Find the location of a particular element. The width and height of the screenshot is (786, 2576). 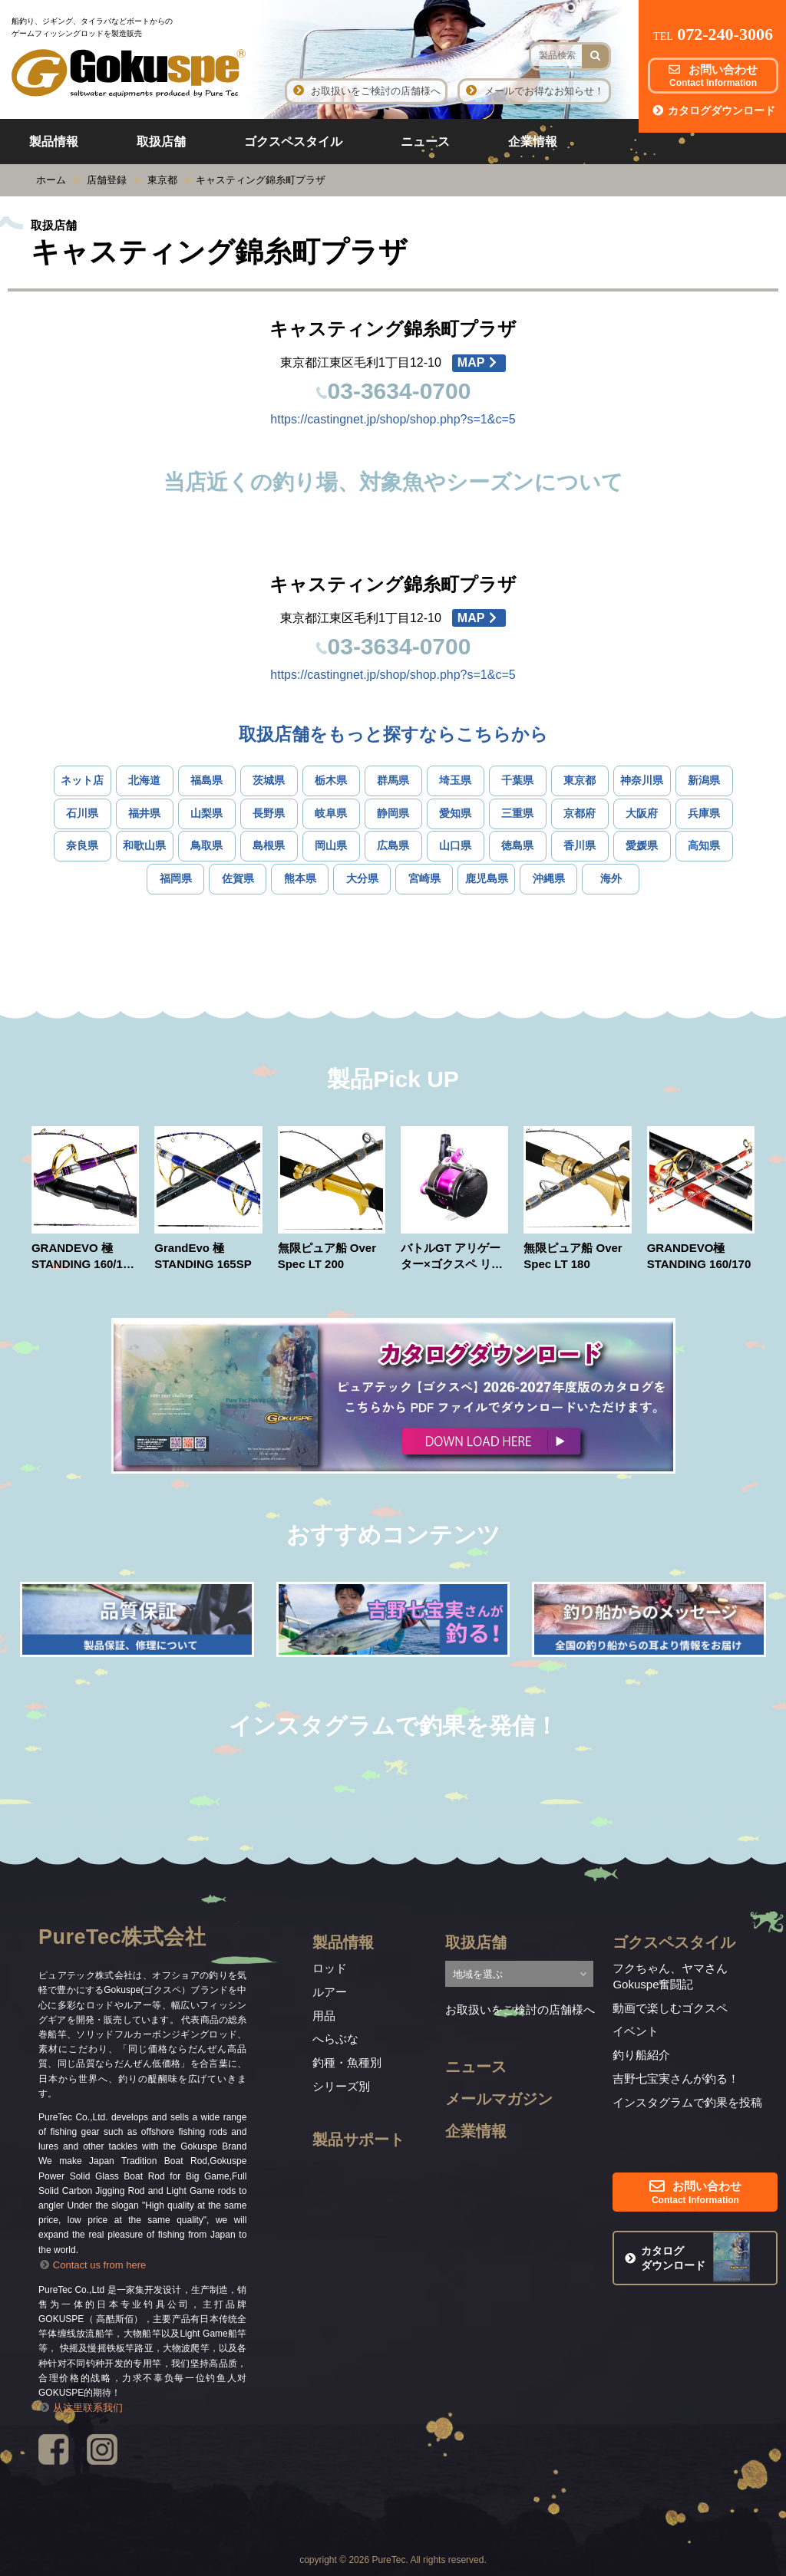

お取扱いをご検討の店舗様へ is located at coordinates (366, 91).